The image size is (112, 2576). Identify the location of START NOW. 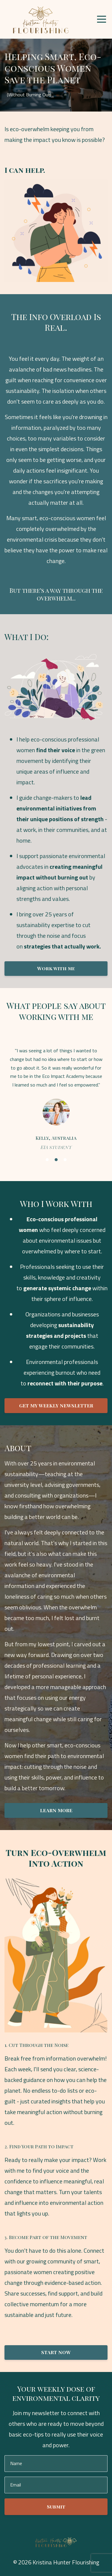
(56, 2352).